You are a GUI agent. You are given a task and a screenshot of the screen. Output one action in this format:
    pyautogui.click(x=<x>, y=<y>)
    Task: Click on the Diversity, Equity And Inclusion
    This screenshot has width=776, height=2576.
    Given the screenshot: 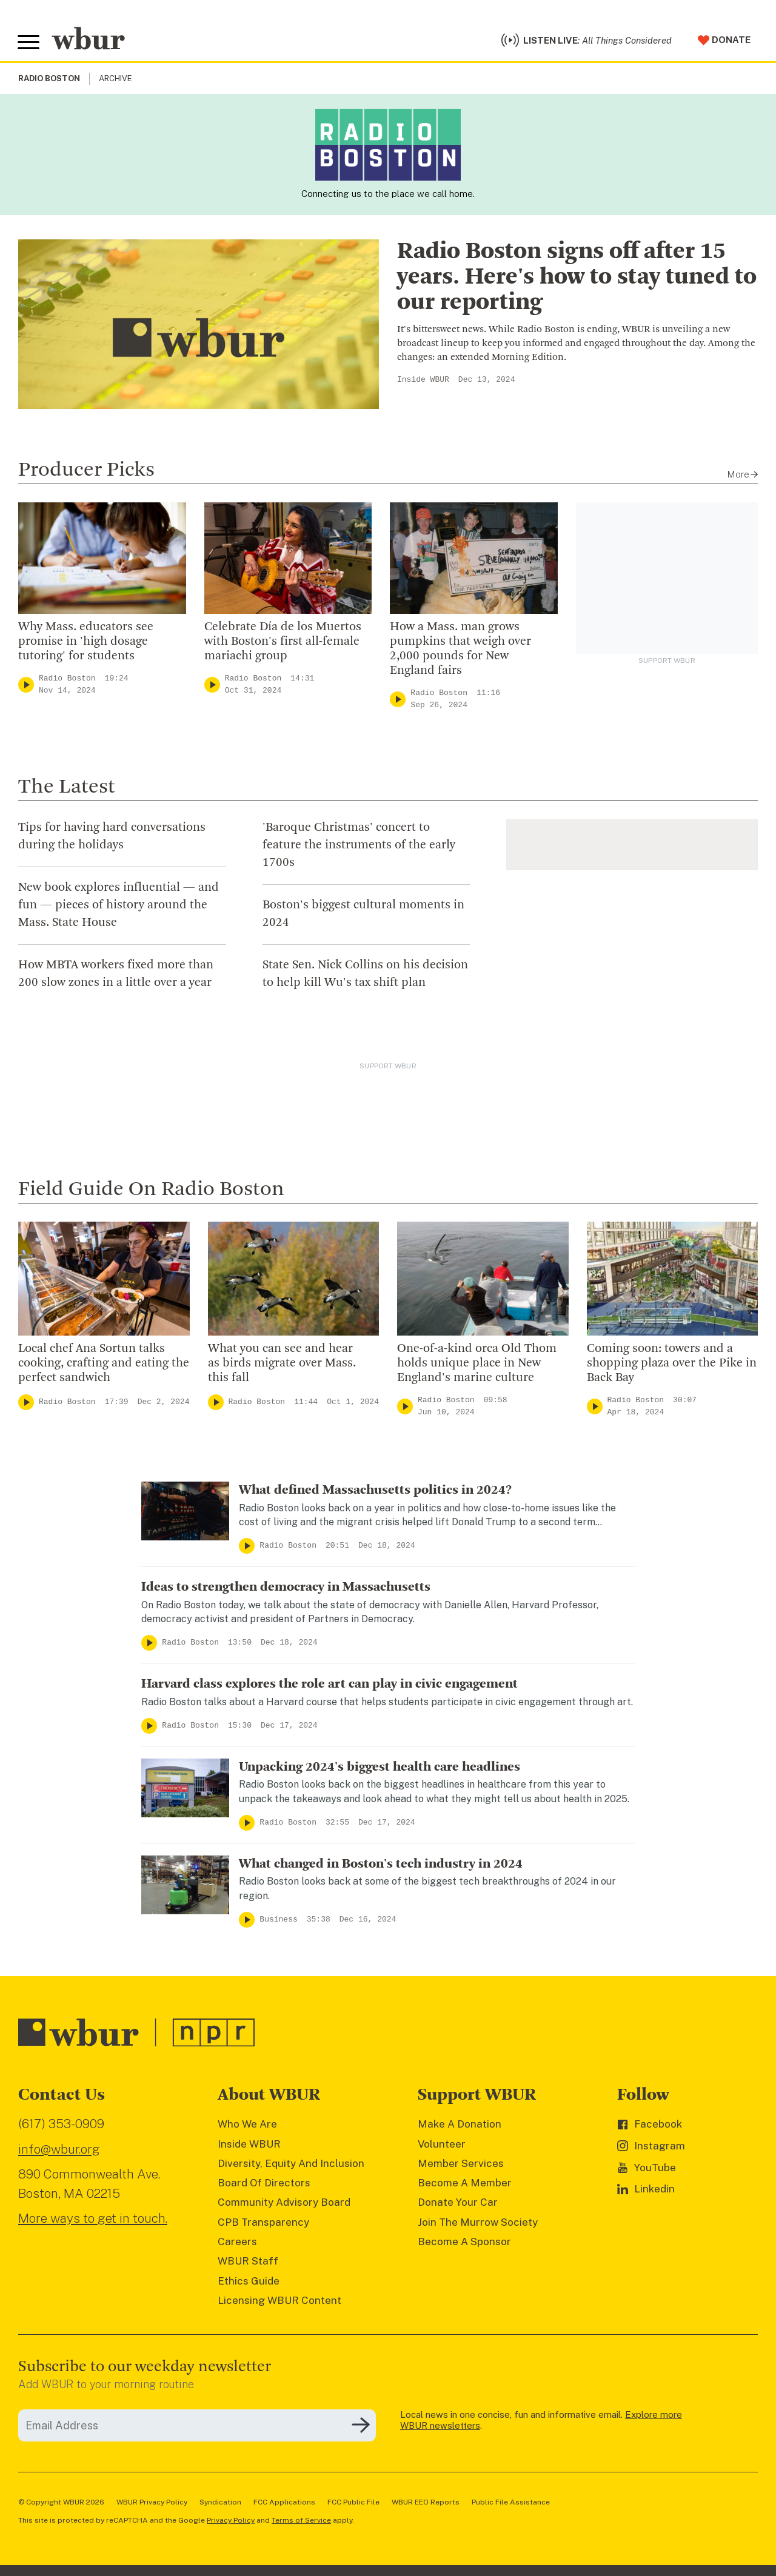 What is the action you would take?
    pyautogui.click(x=291, y=2165)
    